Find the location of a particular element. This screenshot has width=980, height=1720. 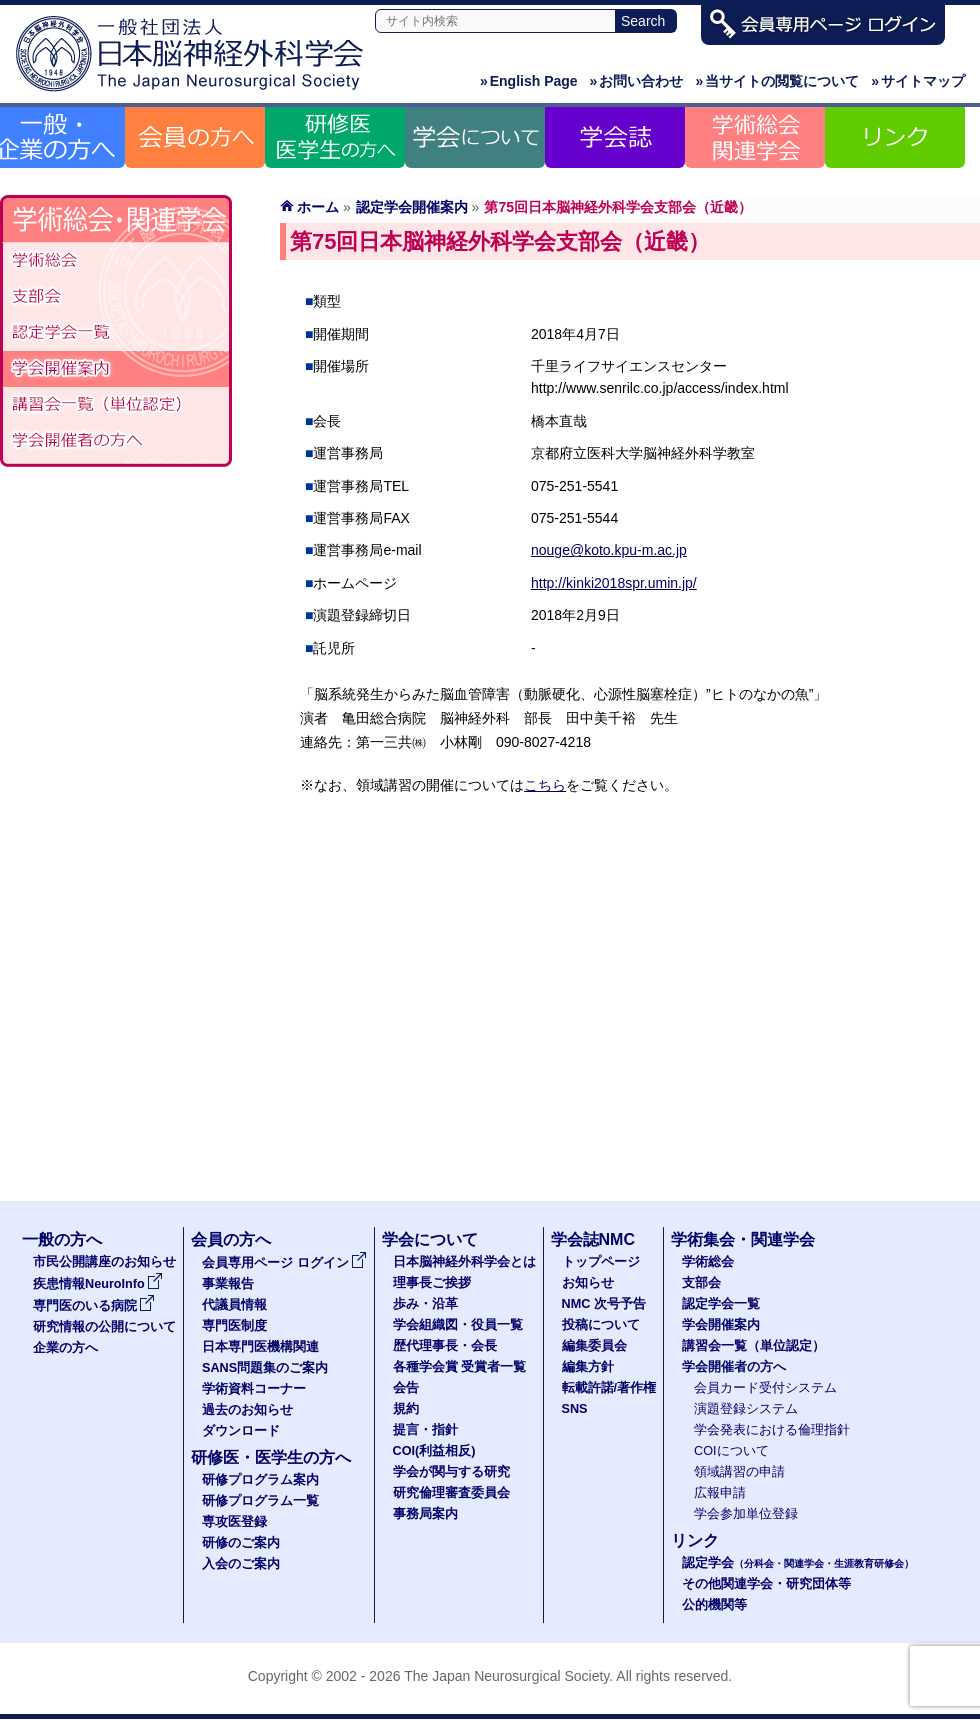

English Page is located at coordinates (529, 81).